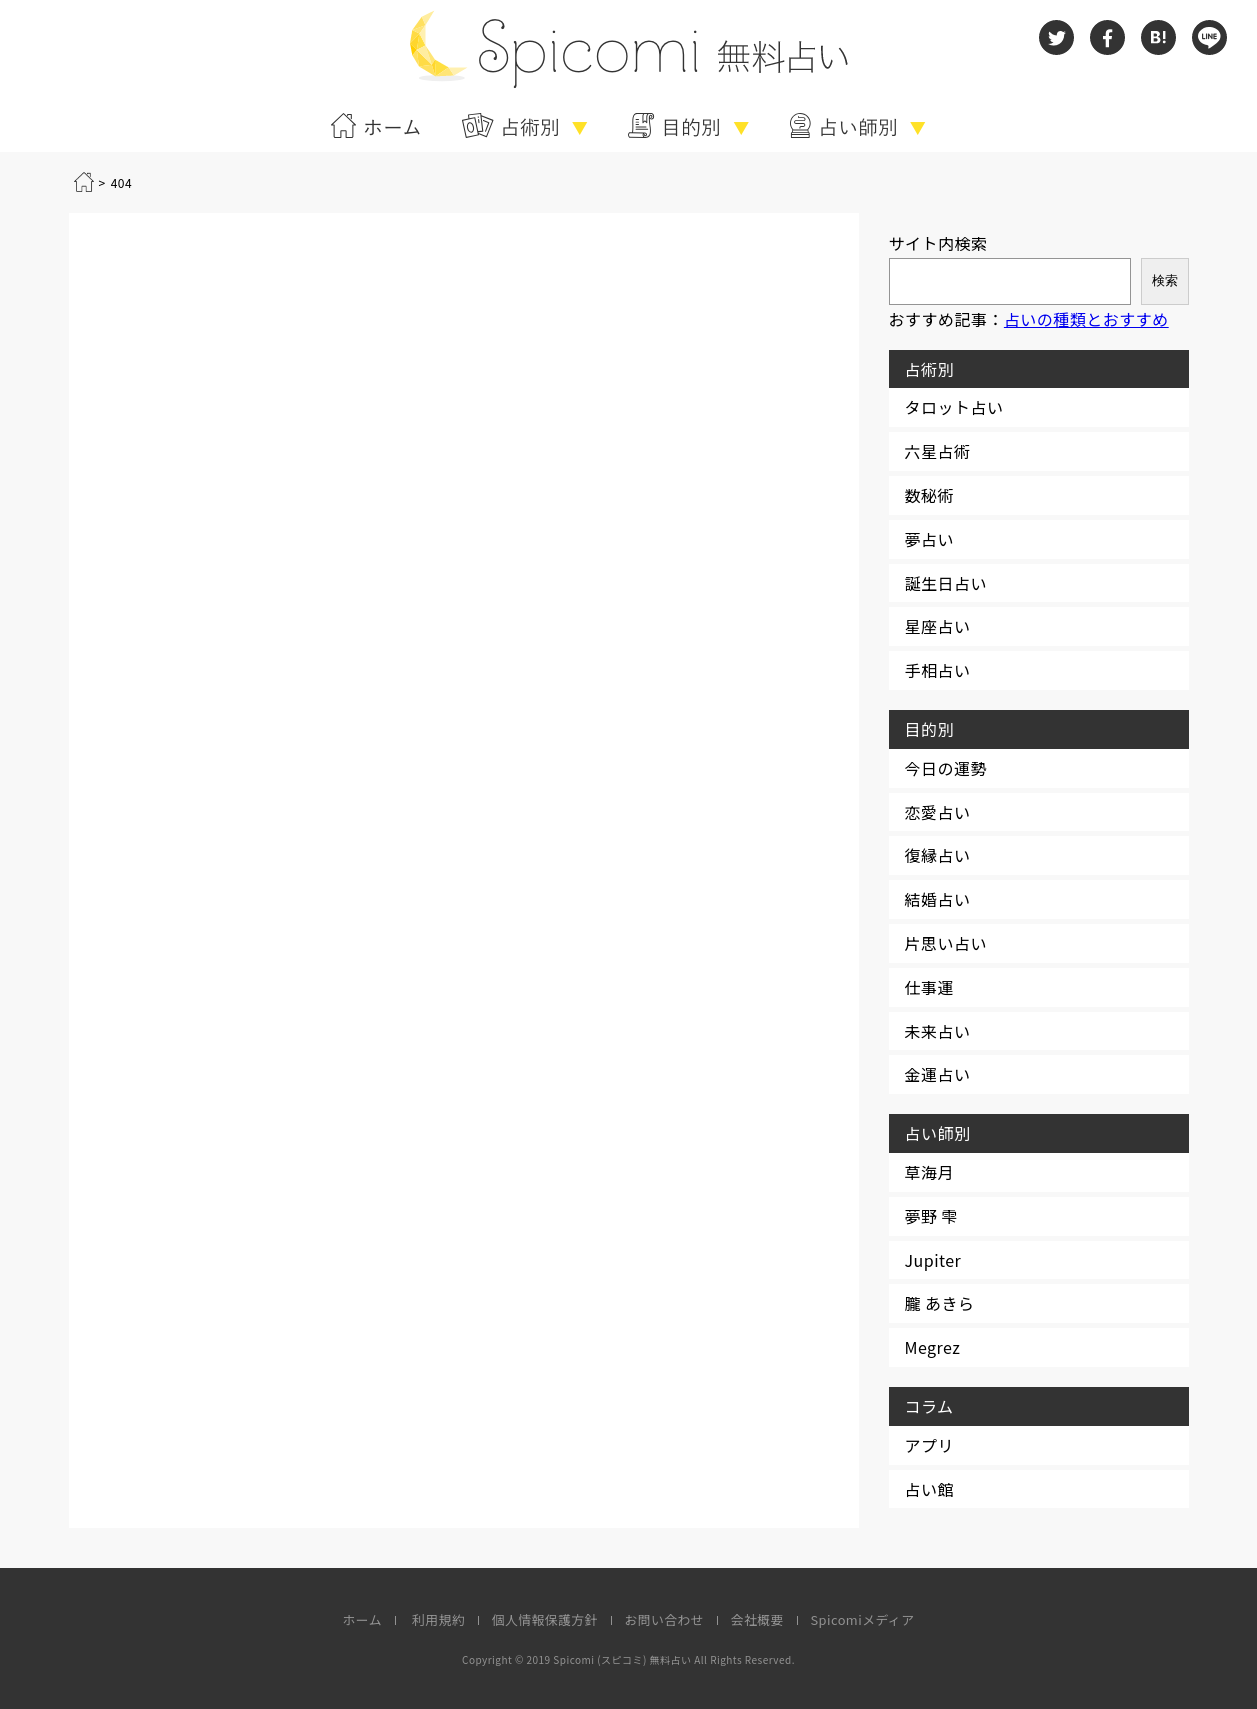  I want to click on 占い館, so click(929, 1489).